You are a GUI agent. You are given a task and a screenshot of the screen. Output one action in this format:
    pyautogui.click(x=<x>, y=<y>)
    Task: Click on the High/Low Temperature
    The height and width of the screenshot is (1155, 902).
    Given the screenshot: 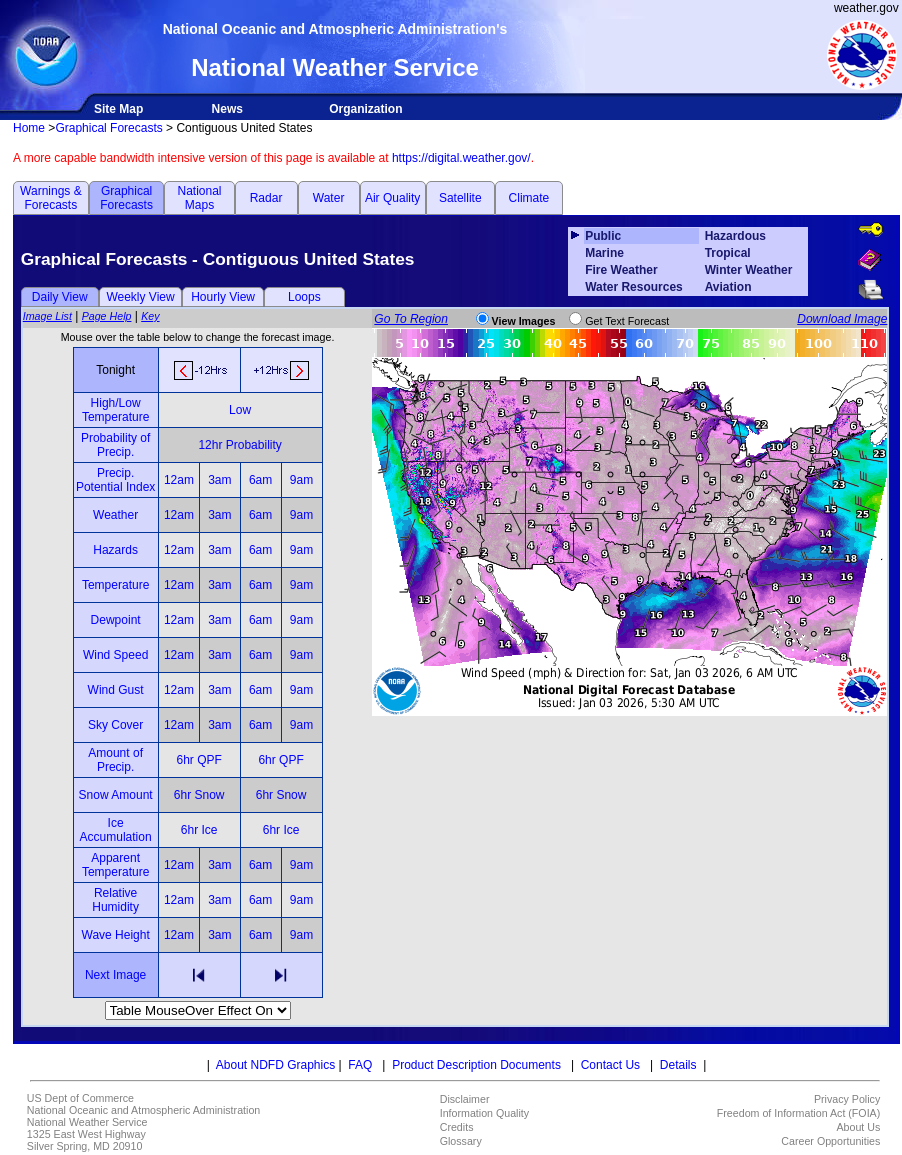 What is the action you would take?
    pyautogui.click(x=115, y=410)
    